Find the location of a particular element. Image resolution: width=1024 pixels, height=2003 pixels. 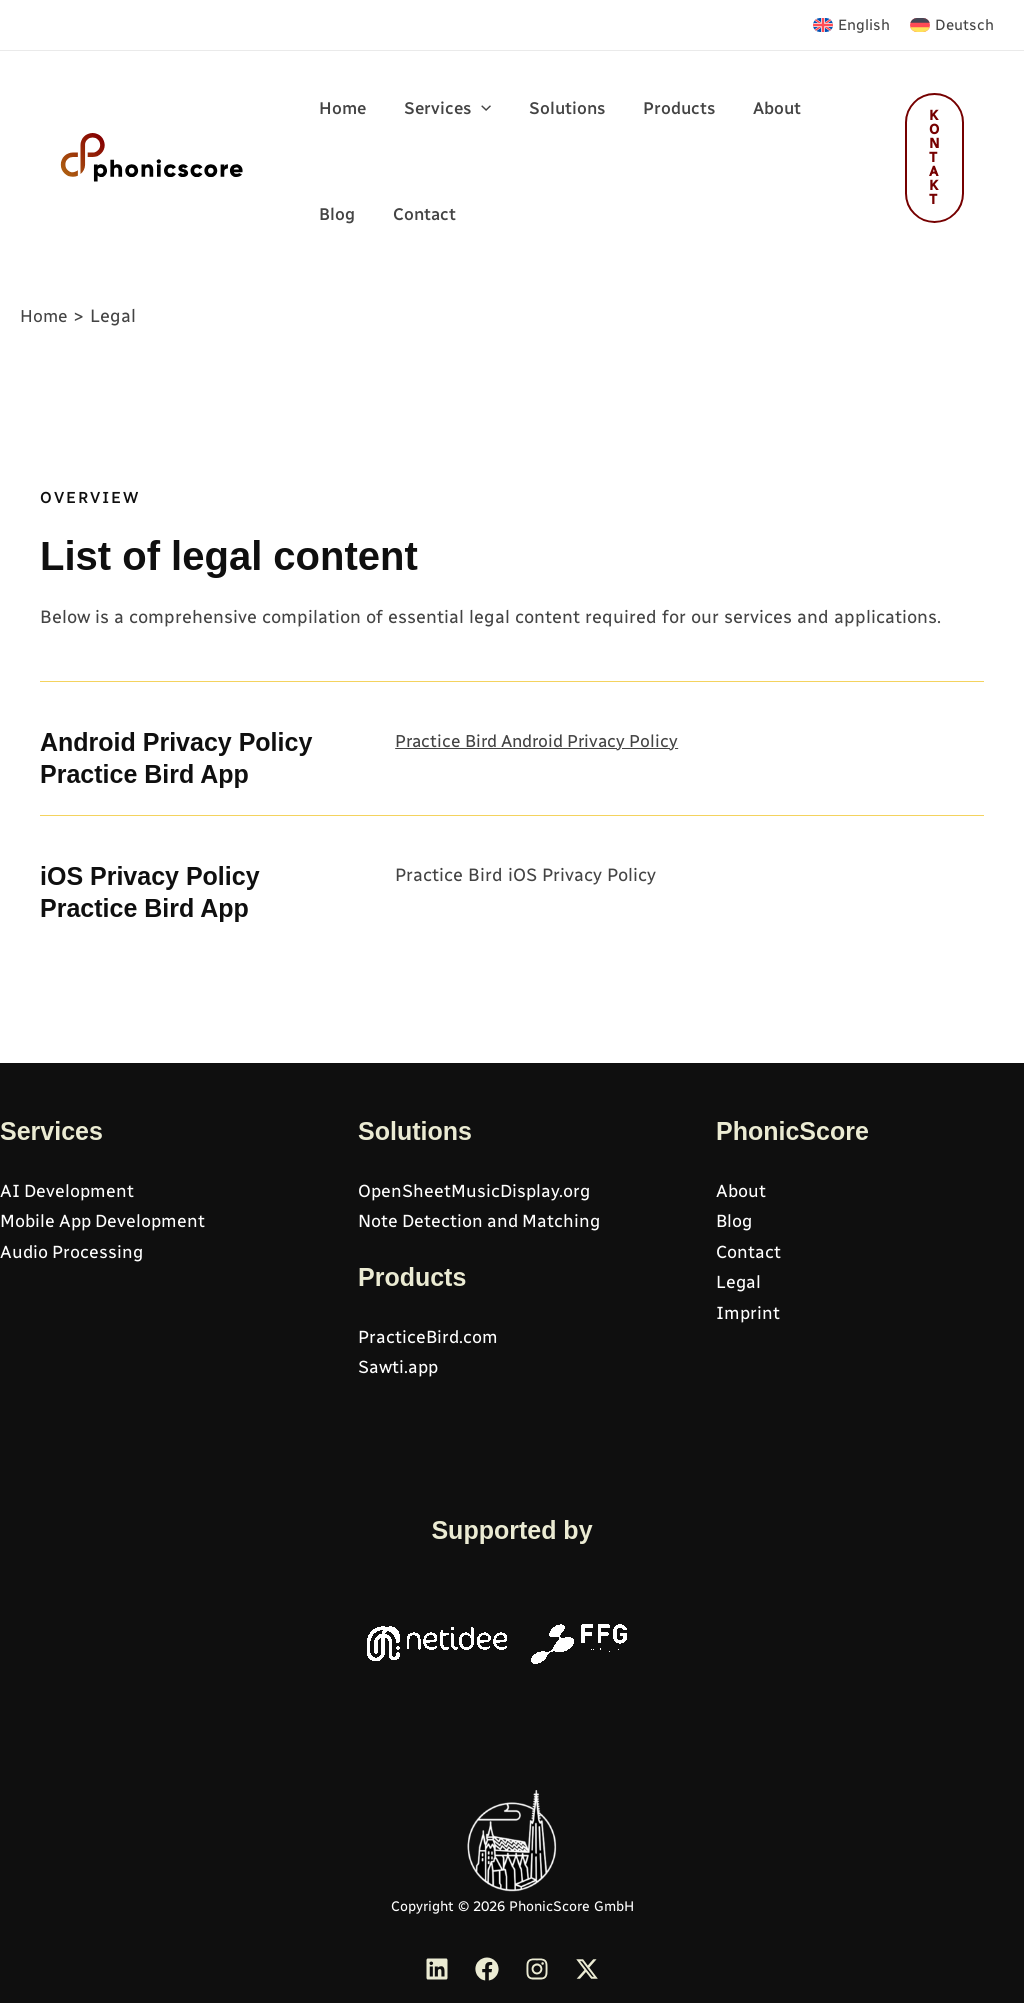

AI Development is located at coordinates (68, 1191).